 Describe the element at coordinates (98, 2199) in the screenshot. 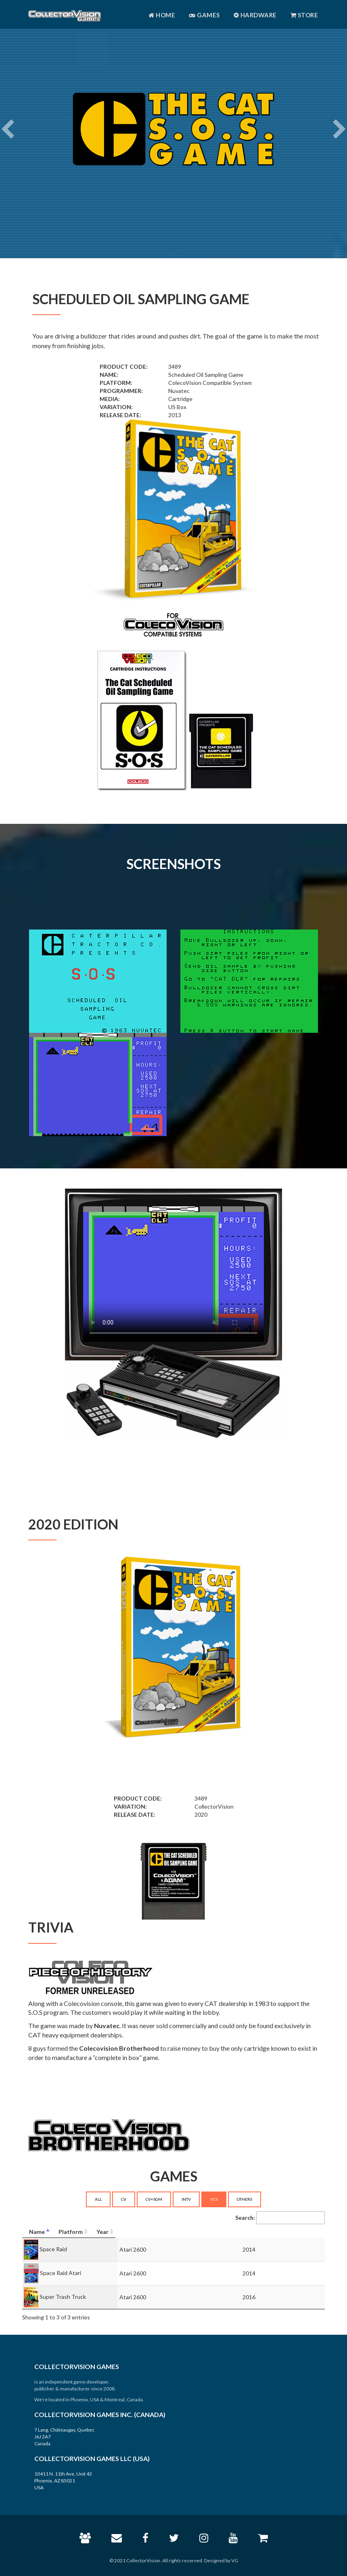

I see `ALL` at that location.